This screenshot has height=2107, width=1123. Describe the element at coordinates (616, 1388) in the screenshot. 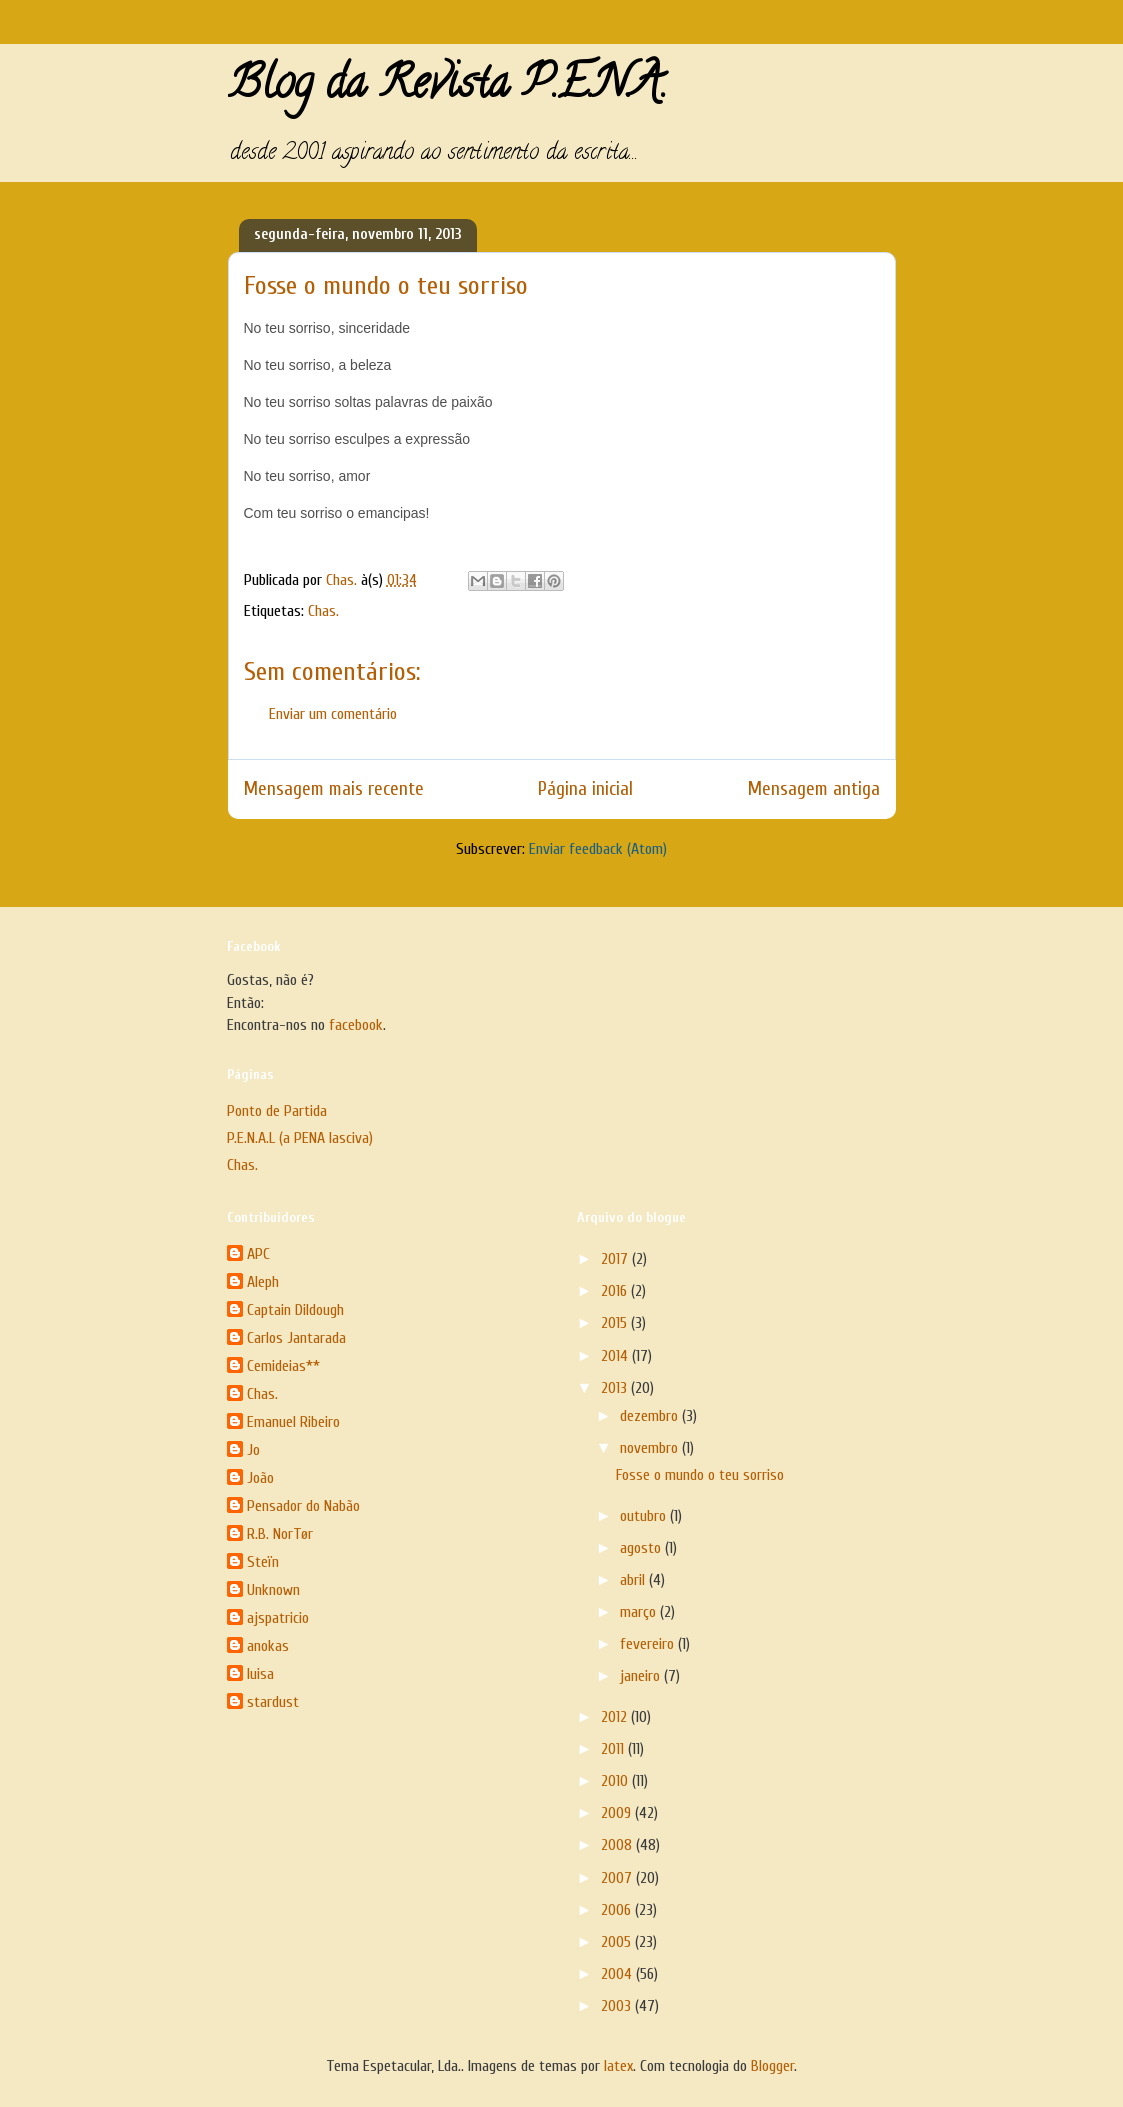

I see `2013` at that location.